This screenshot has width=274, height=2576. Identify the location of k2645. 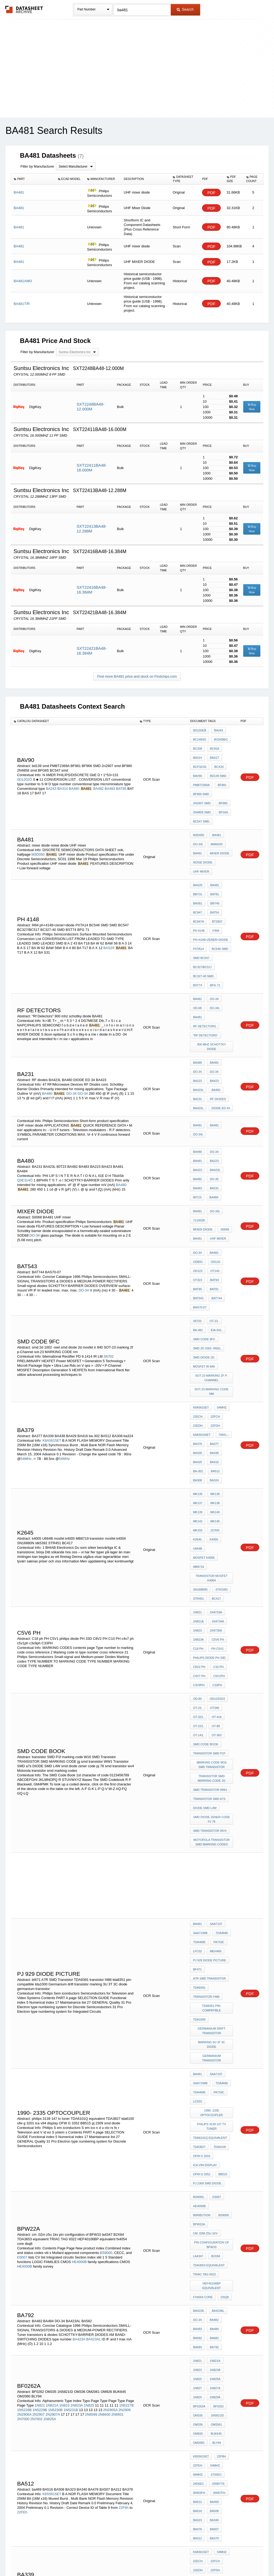
(197, 1392).